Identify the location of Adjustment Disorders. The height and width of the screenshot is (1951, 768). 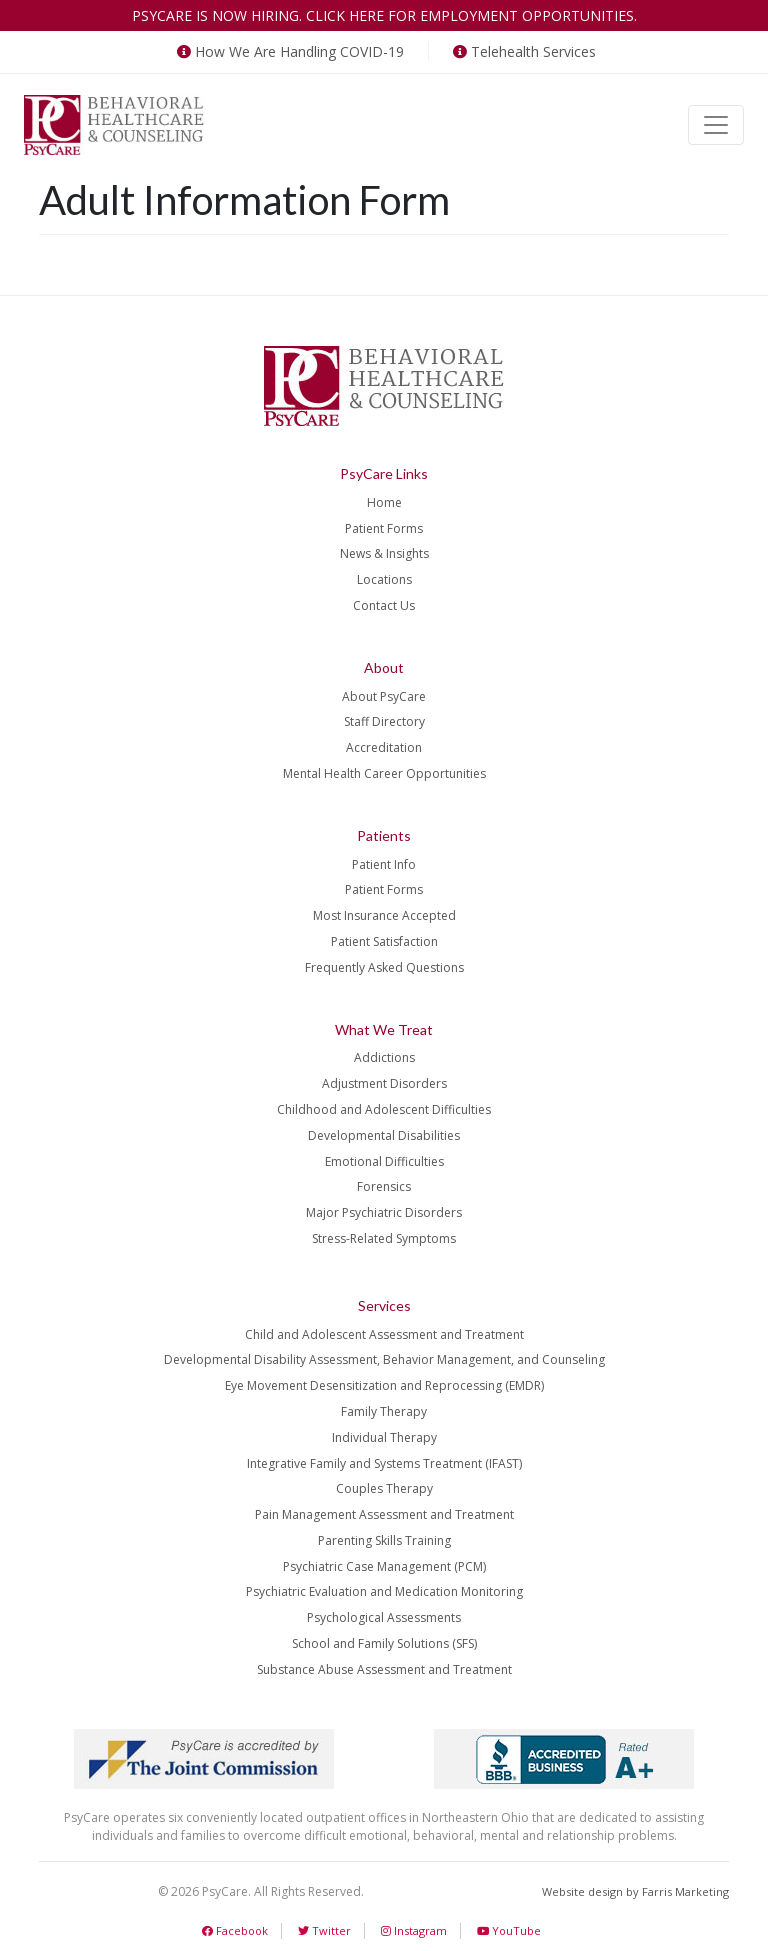
(384, 1083).